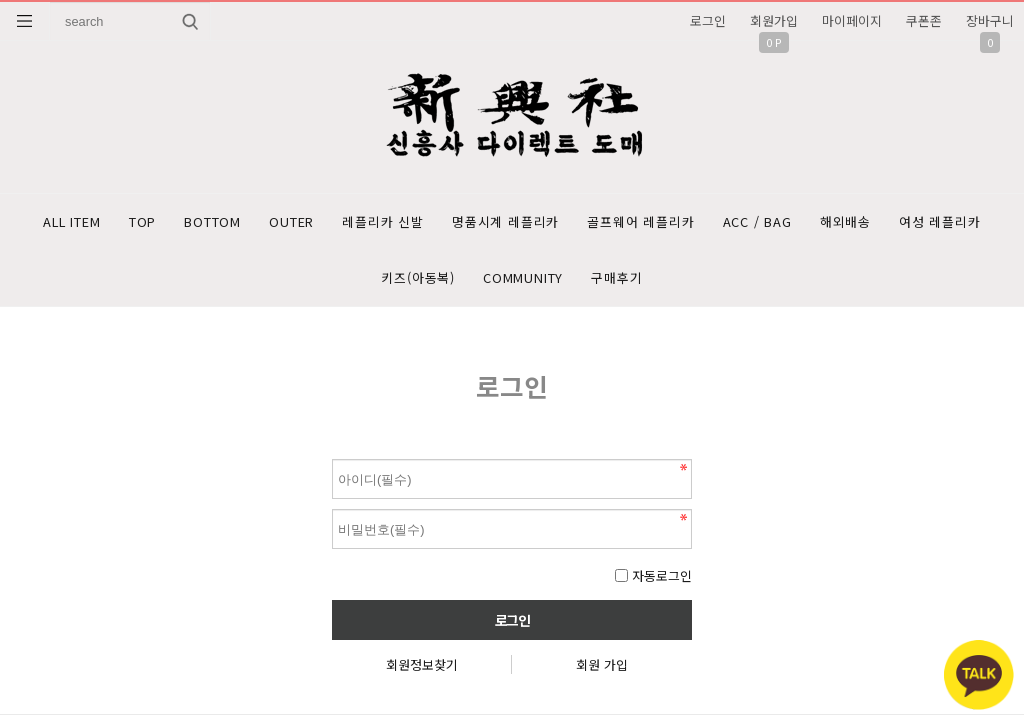 Image resolution: width=1024 pixels, height=720 pixels. What do you see at coordinates (177, 223) in the screenshot?
I see `TOP` at bounding box center [177, 223].